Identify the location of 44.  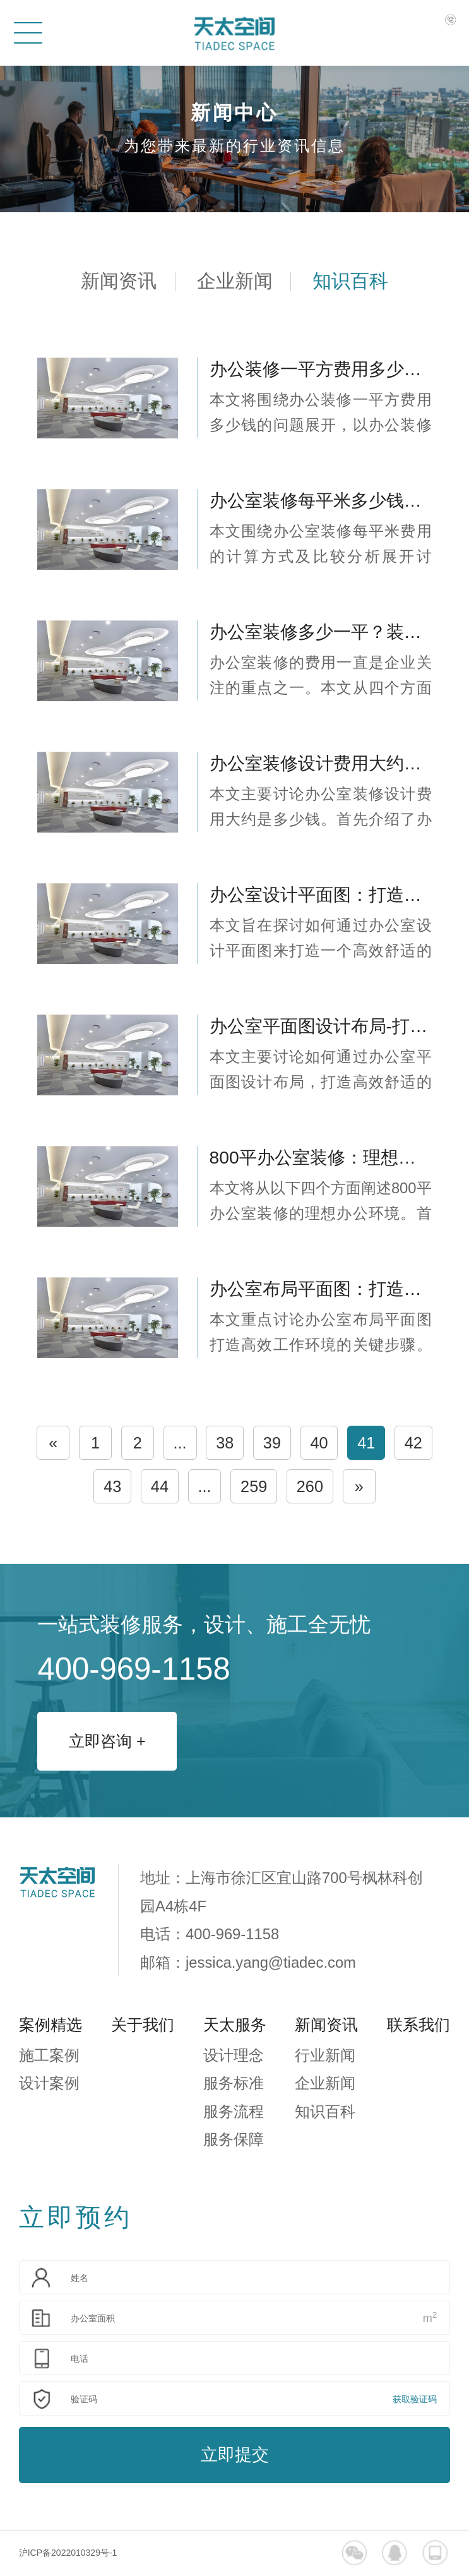
(160, 1486).